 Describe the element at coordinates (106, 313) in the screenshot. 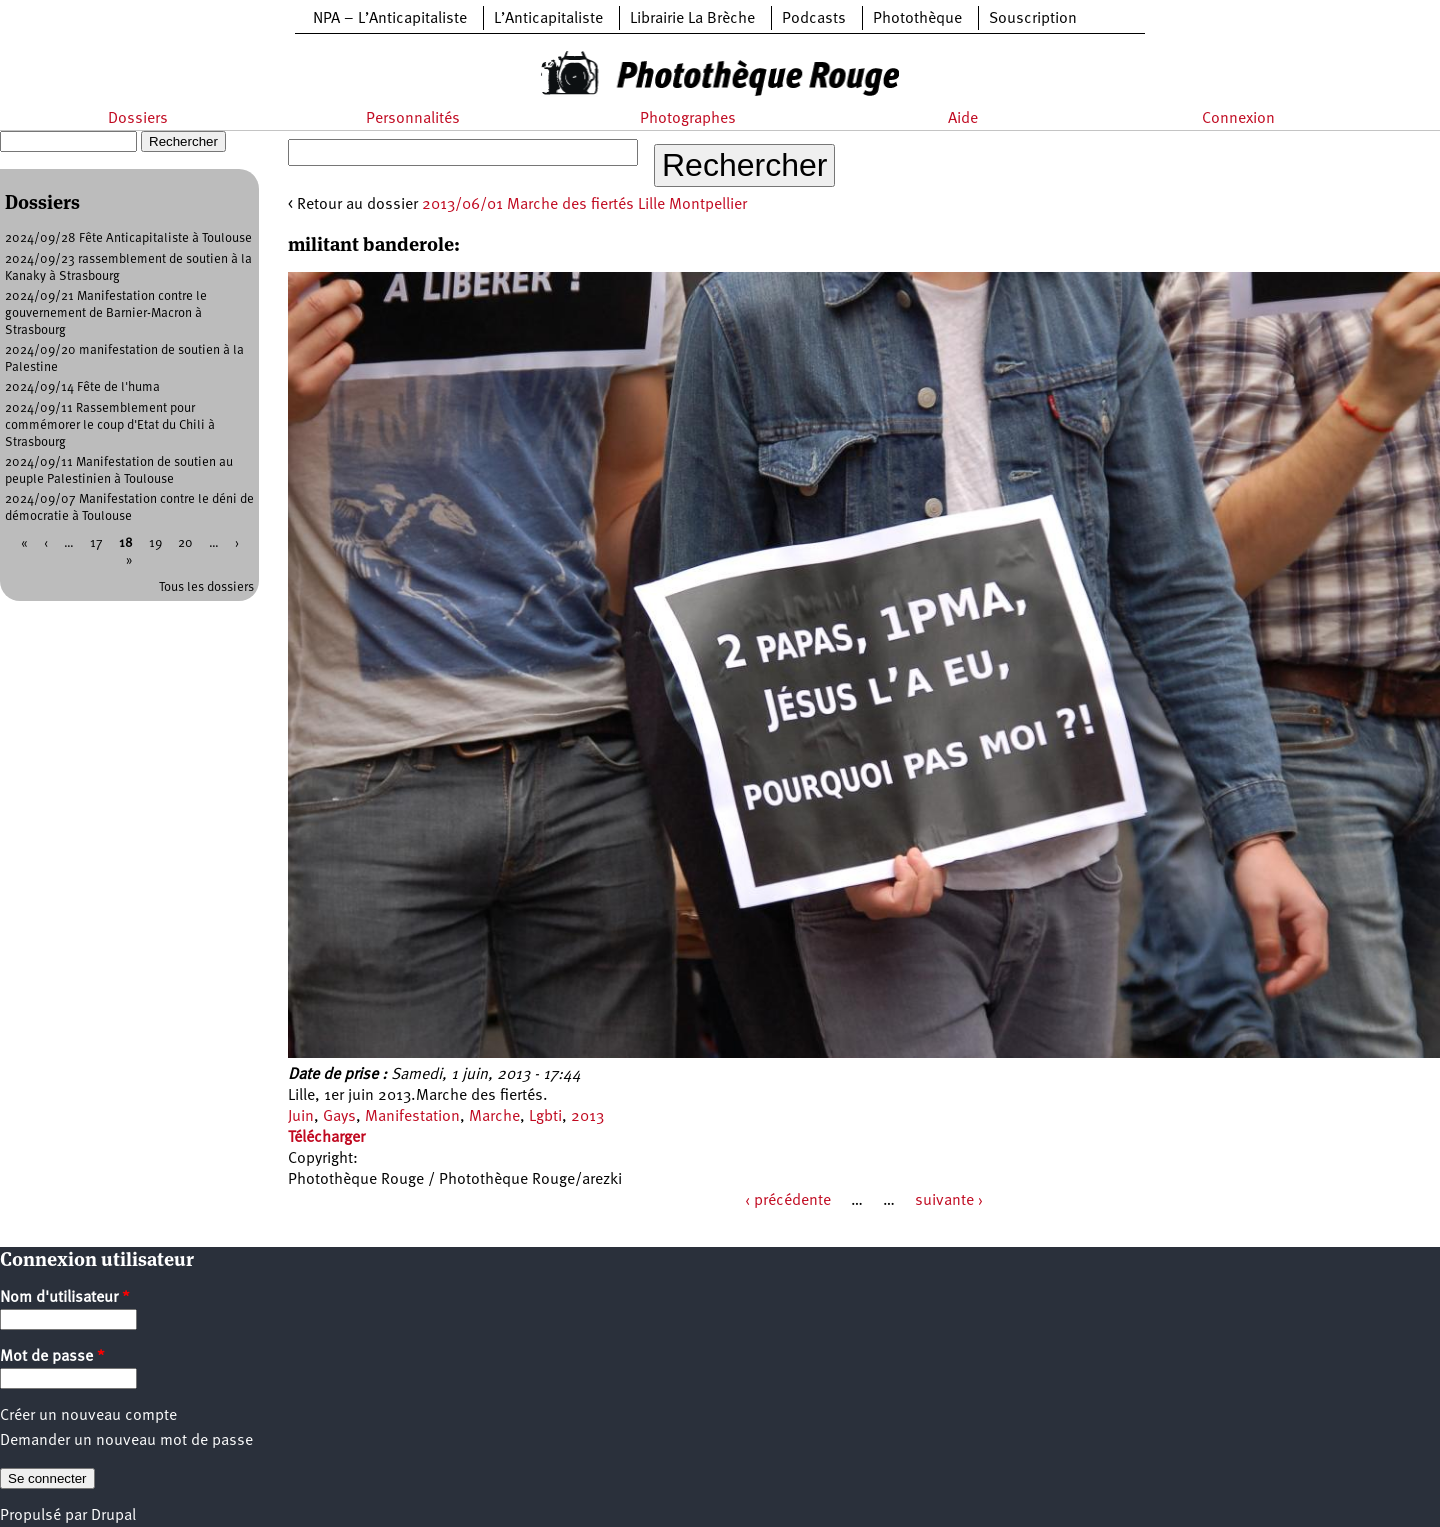

I see `2024/09/21 Manifestation contre le gouvernement de Barnier-Macron à Strasbourg` at that location.